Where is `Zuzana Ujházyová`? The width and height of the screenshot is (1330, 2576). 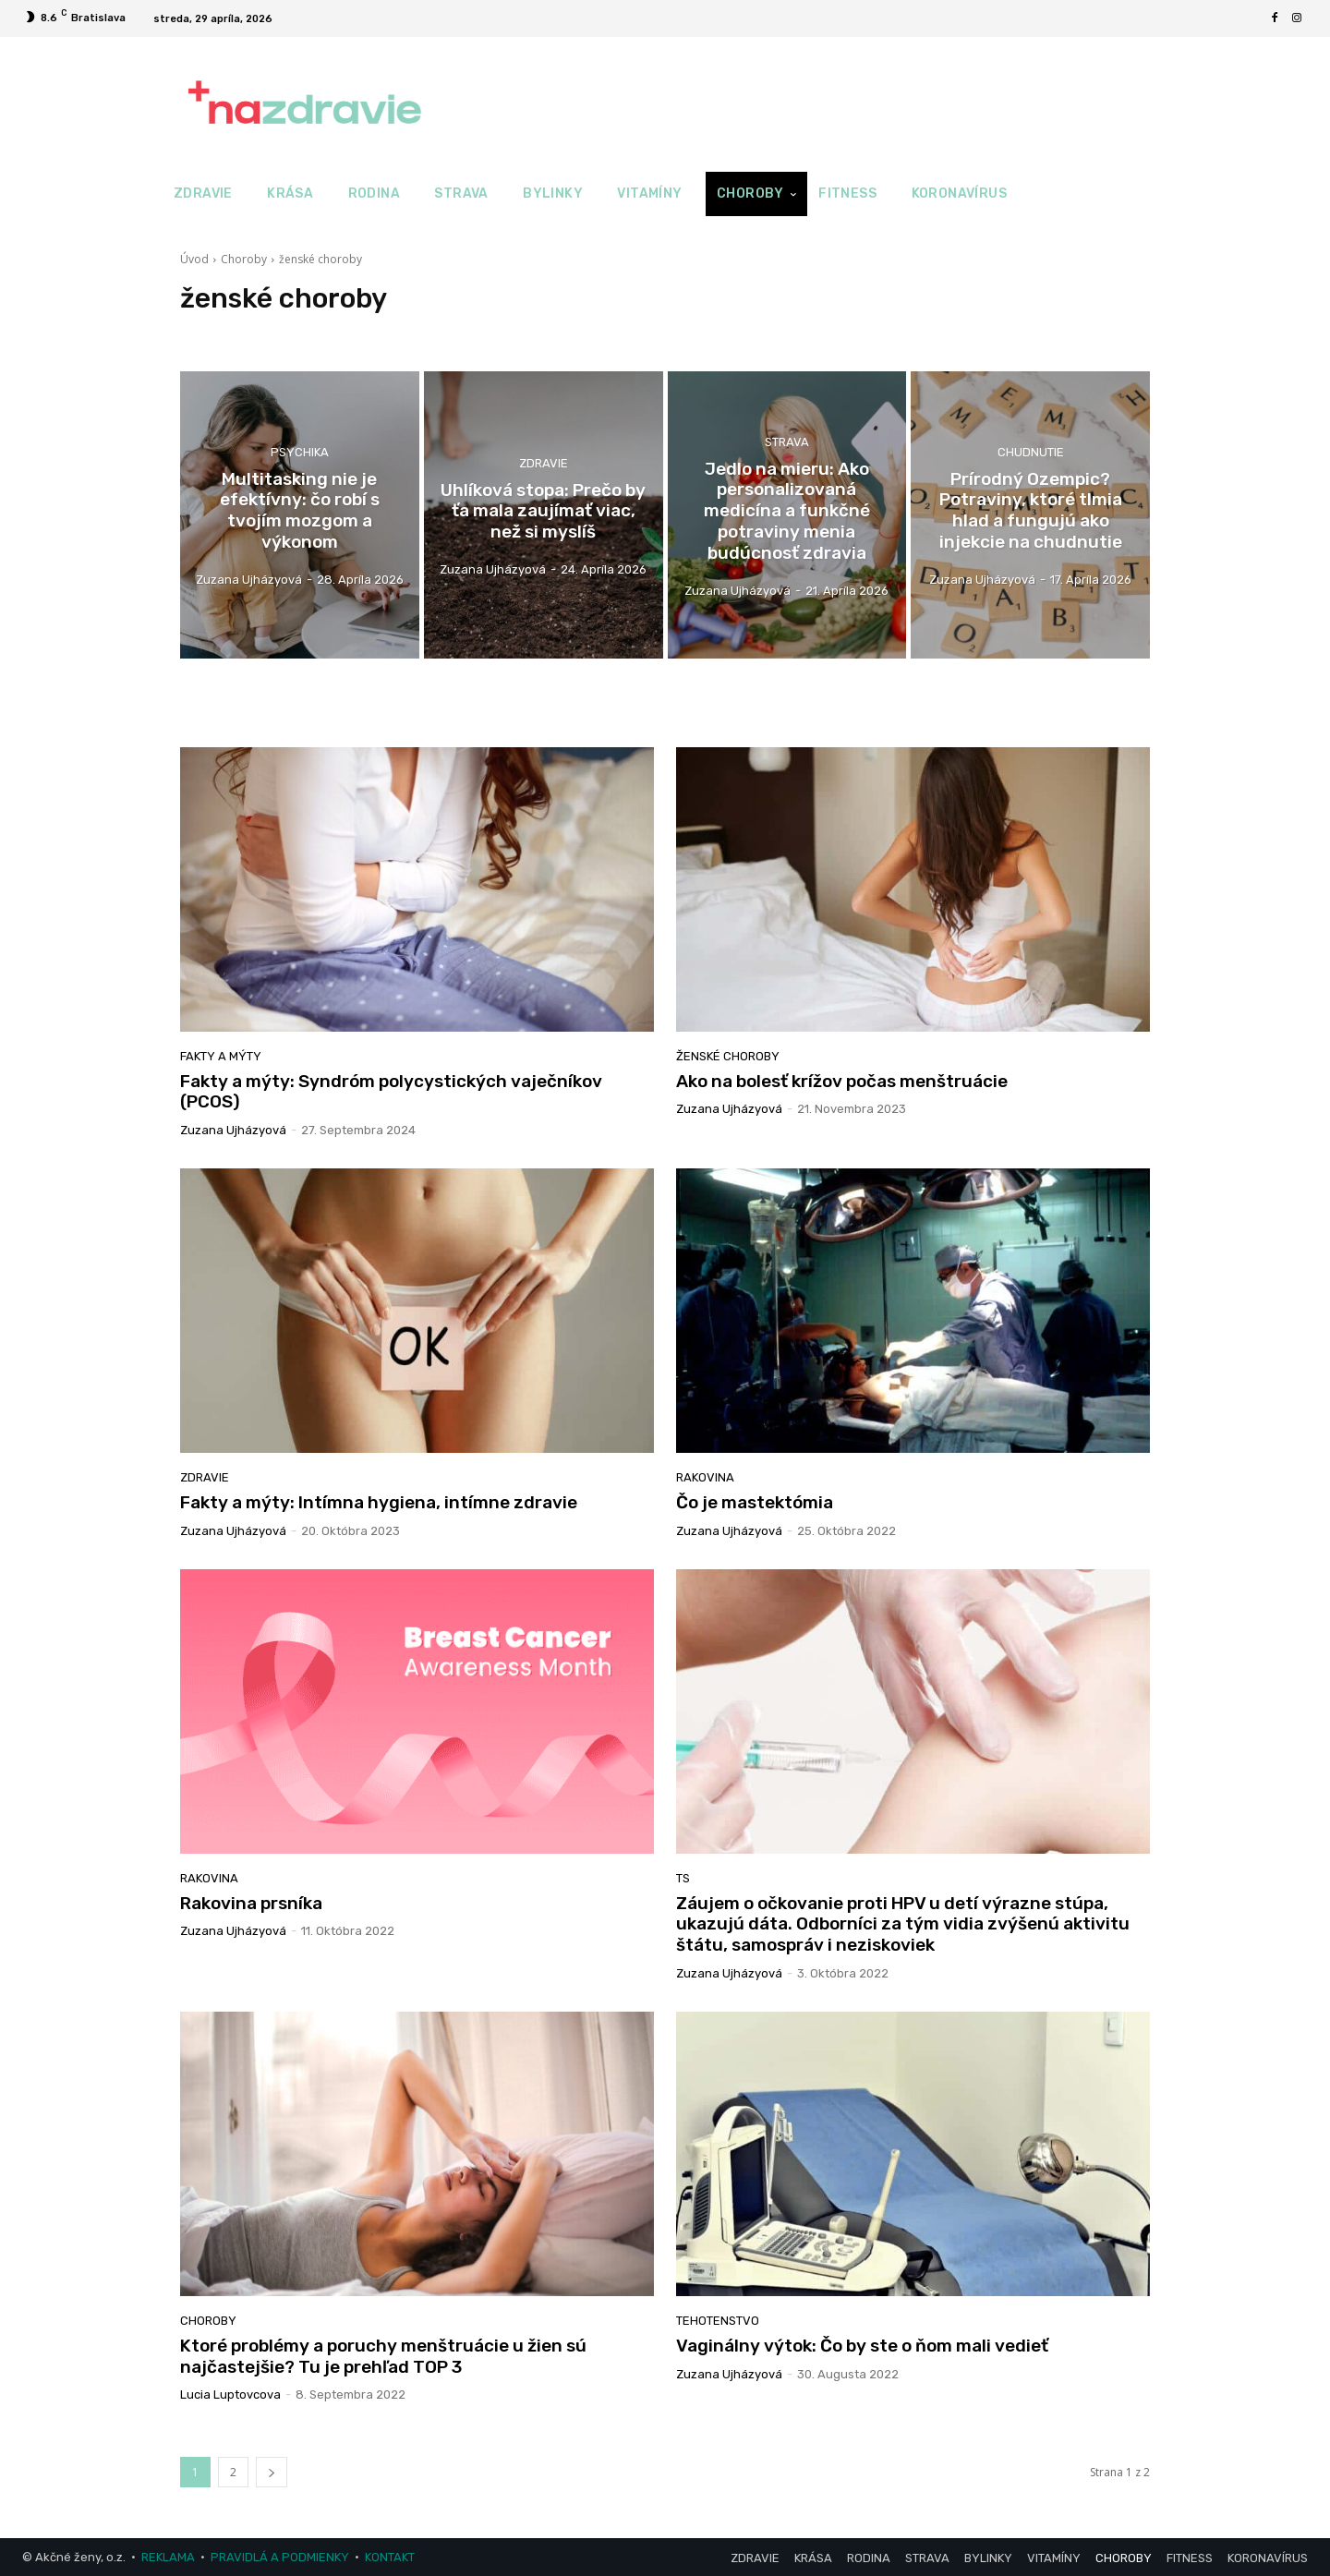 Zuzana Ujházyová is located at coordinates (233, 1130).